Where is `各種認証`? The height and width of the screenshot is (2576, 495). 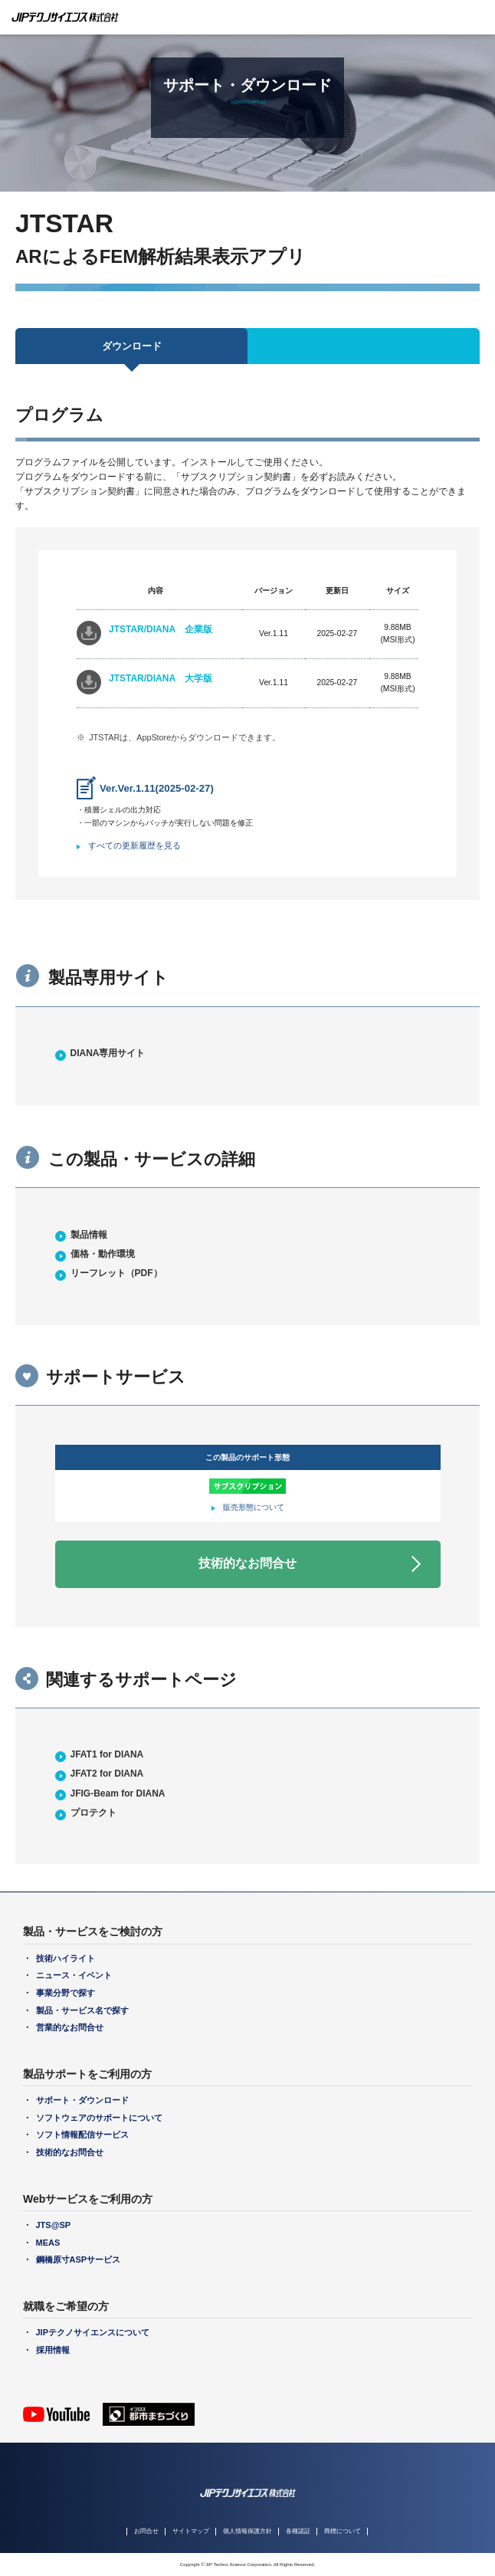 各種認証 is located at coordinates (298, 2531).